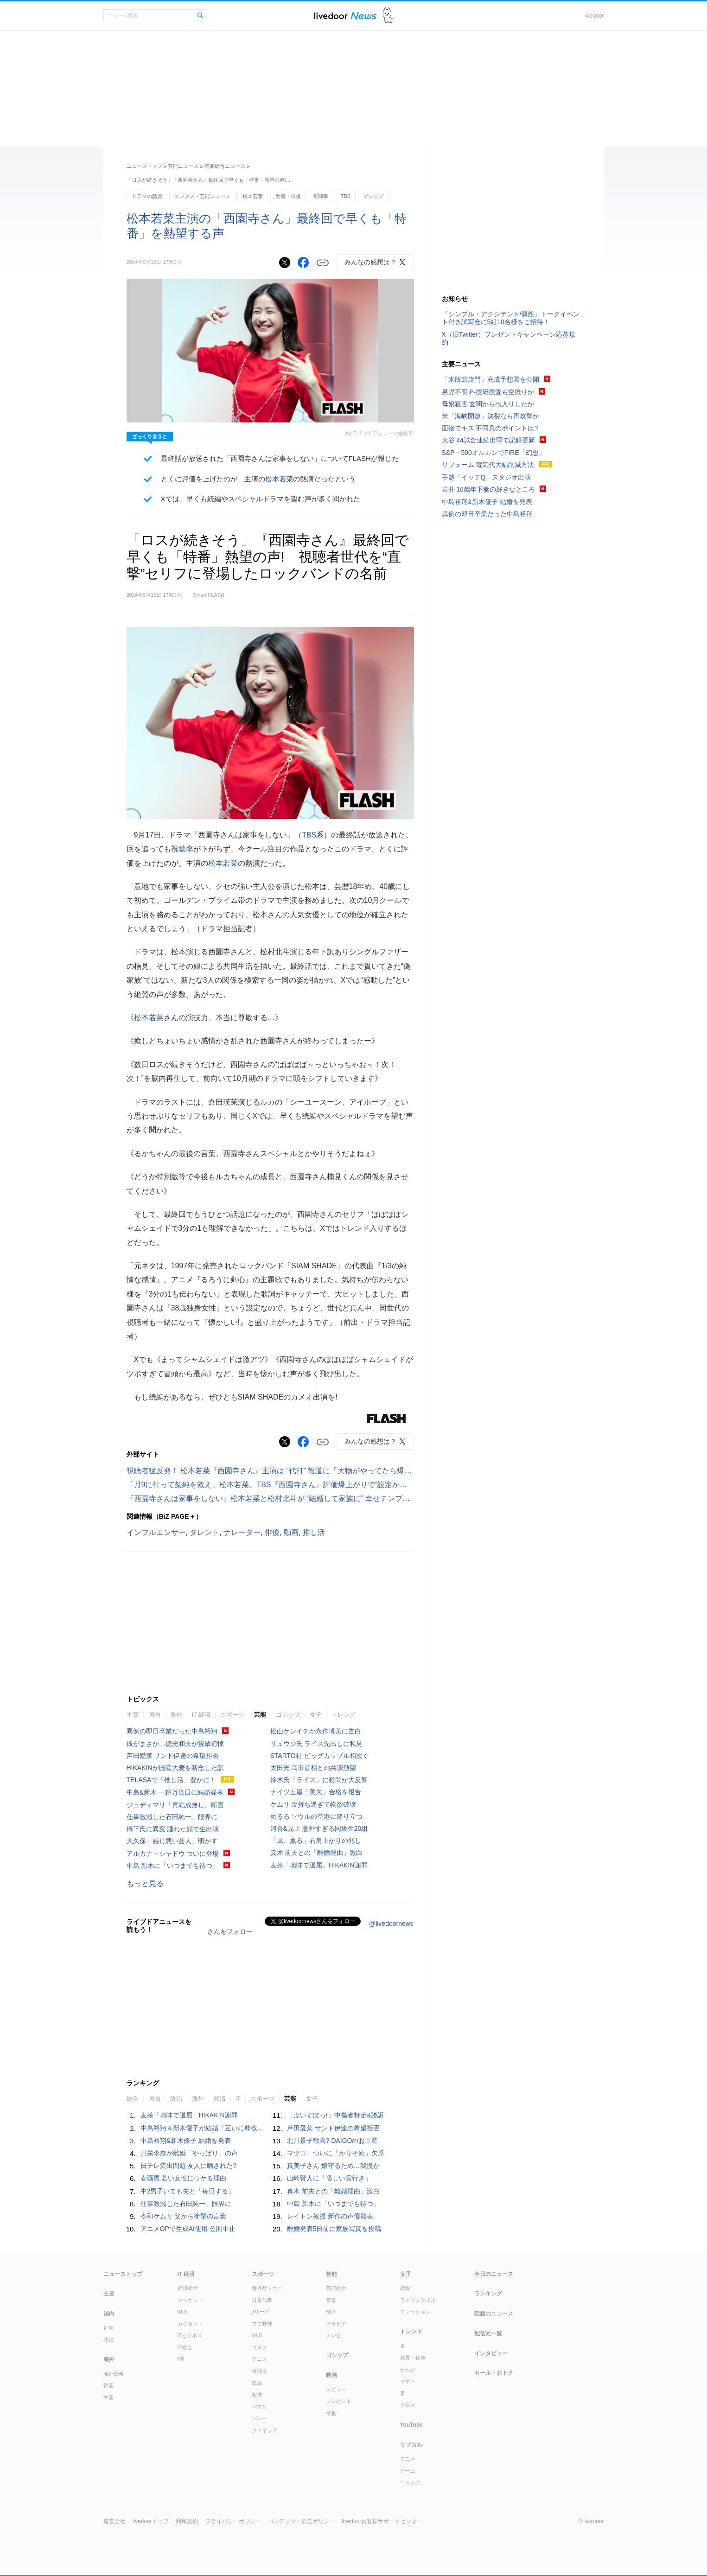  Describe the element at coordinates (330, 2216) in the screenshot. I see `レイトン教授 新作の声優発表` at that location.